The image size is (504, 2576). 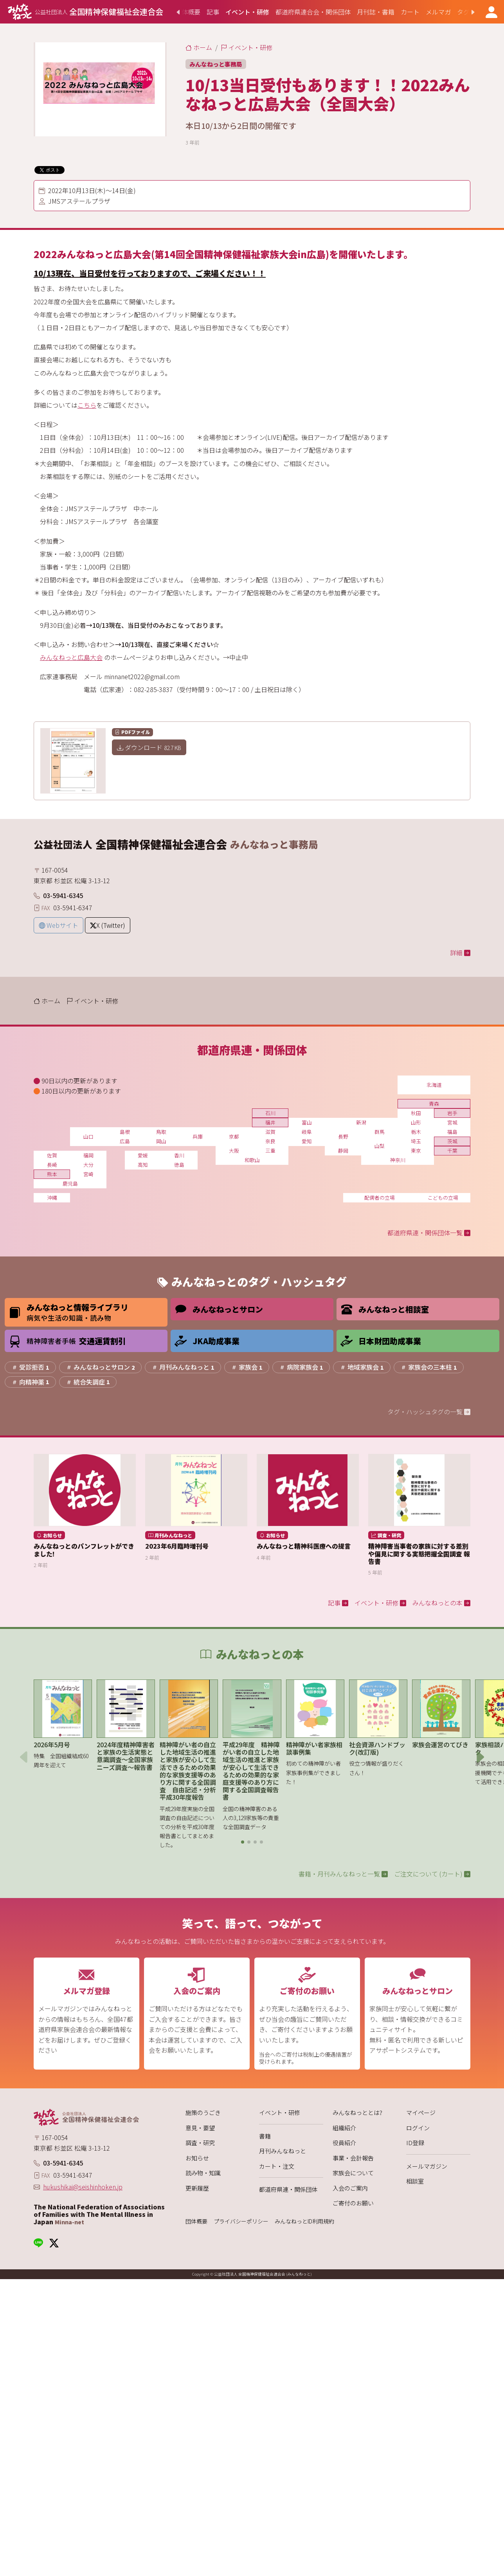 What do you see at coordinates (161, 1131) in the screenshot?
I see `鳥取` at bounding box center [161, 1131].